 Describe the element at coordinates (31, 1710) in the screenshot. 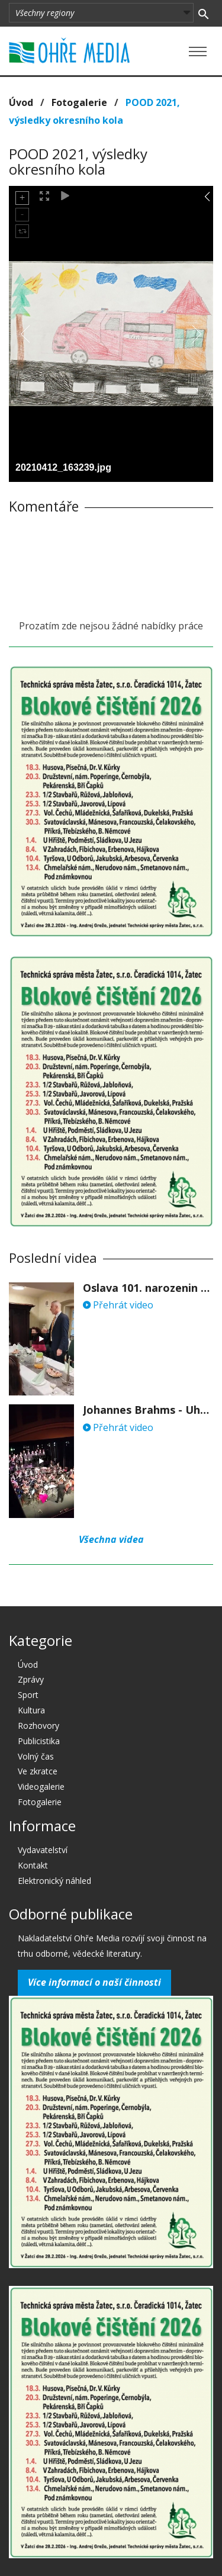

I see `Kultura` at that location.